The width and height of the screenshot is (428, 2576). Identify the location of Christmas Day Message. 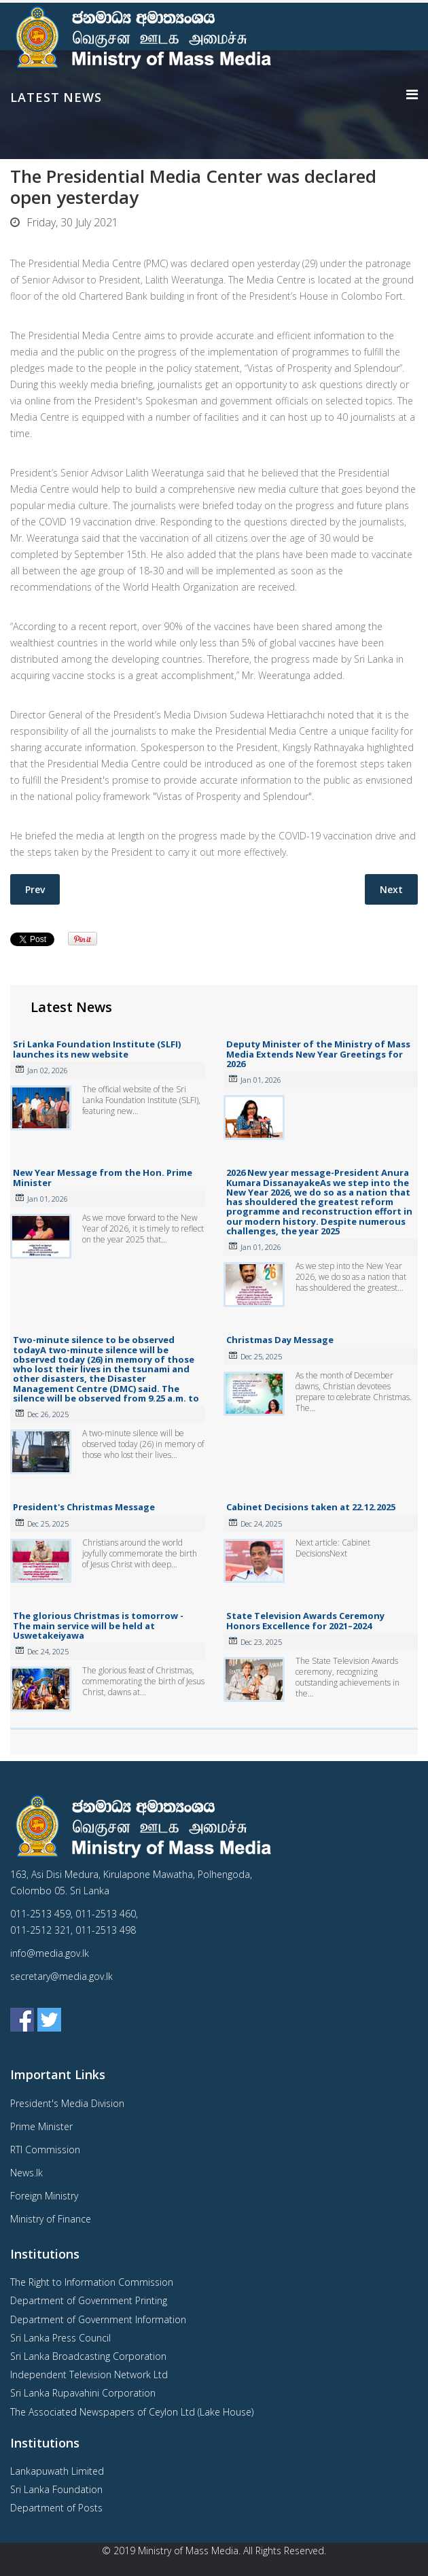
(280, 1340).